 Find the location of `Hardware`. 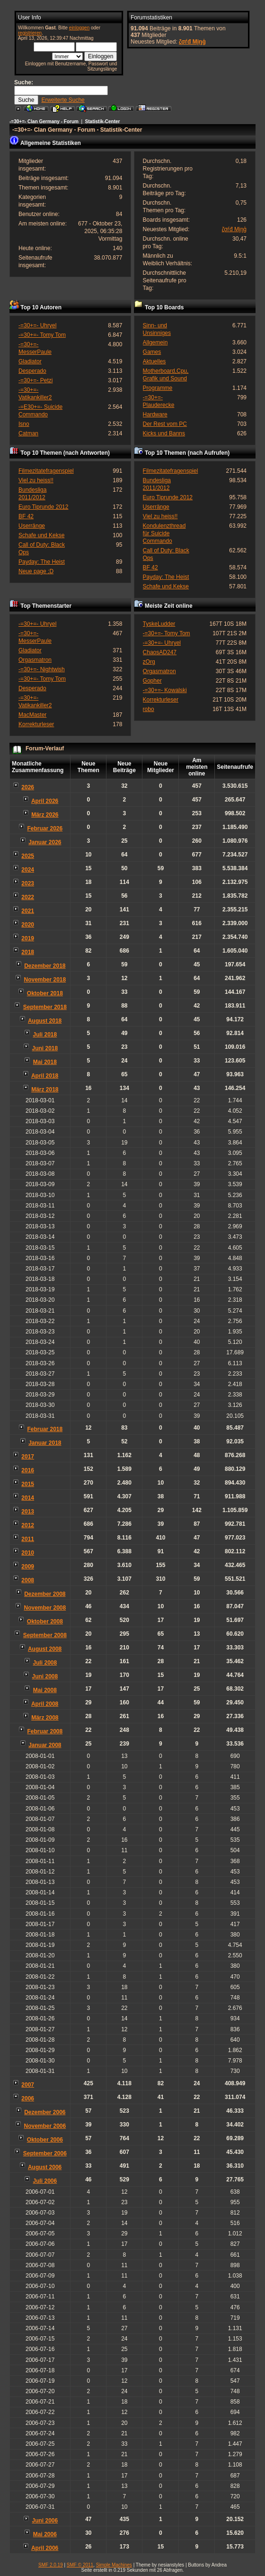

Hardware is located at coordinates (155, 414).